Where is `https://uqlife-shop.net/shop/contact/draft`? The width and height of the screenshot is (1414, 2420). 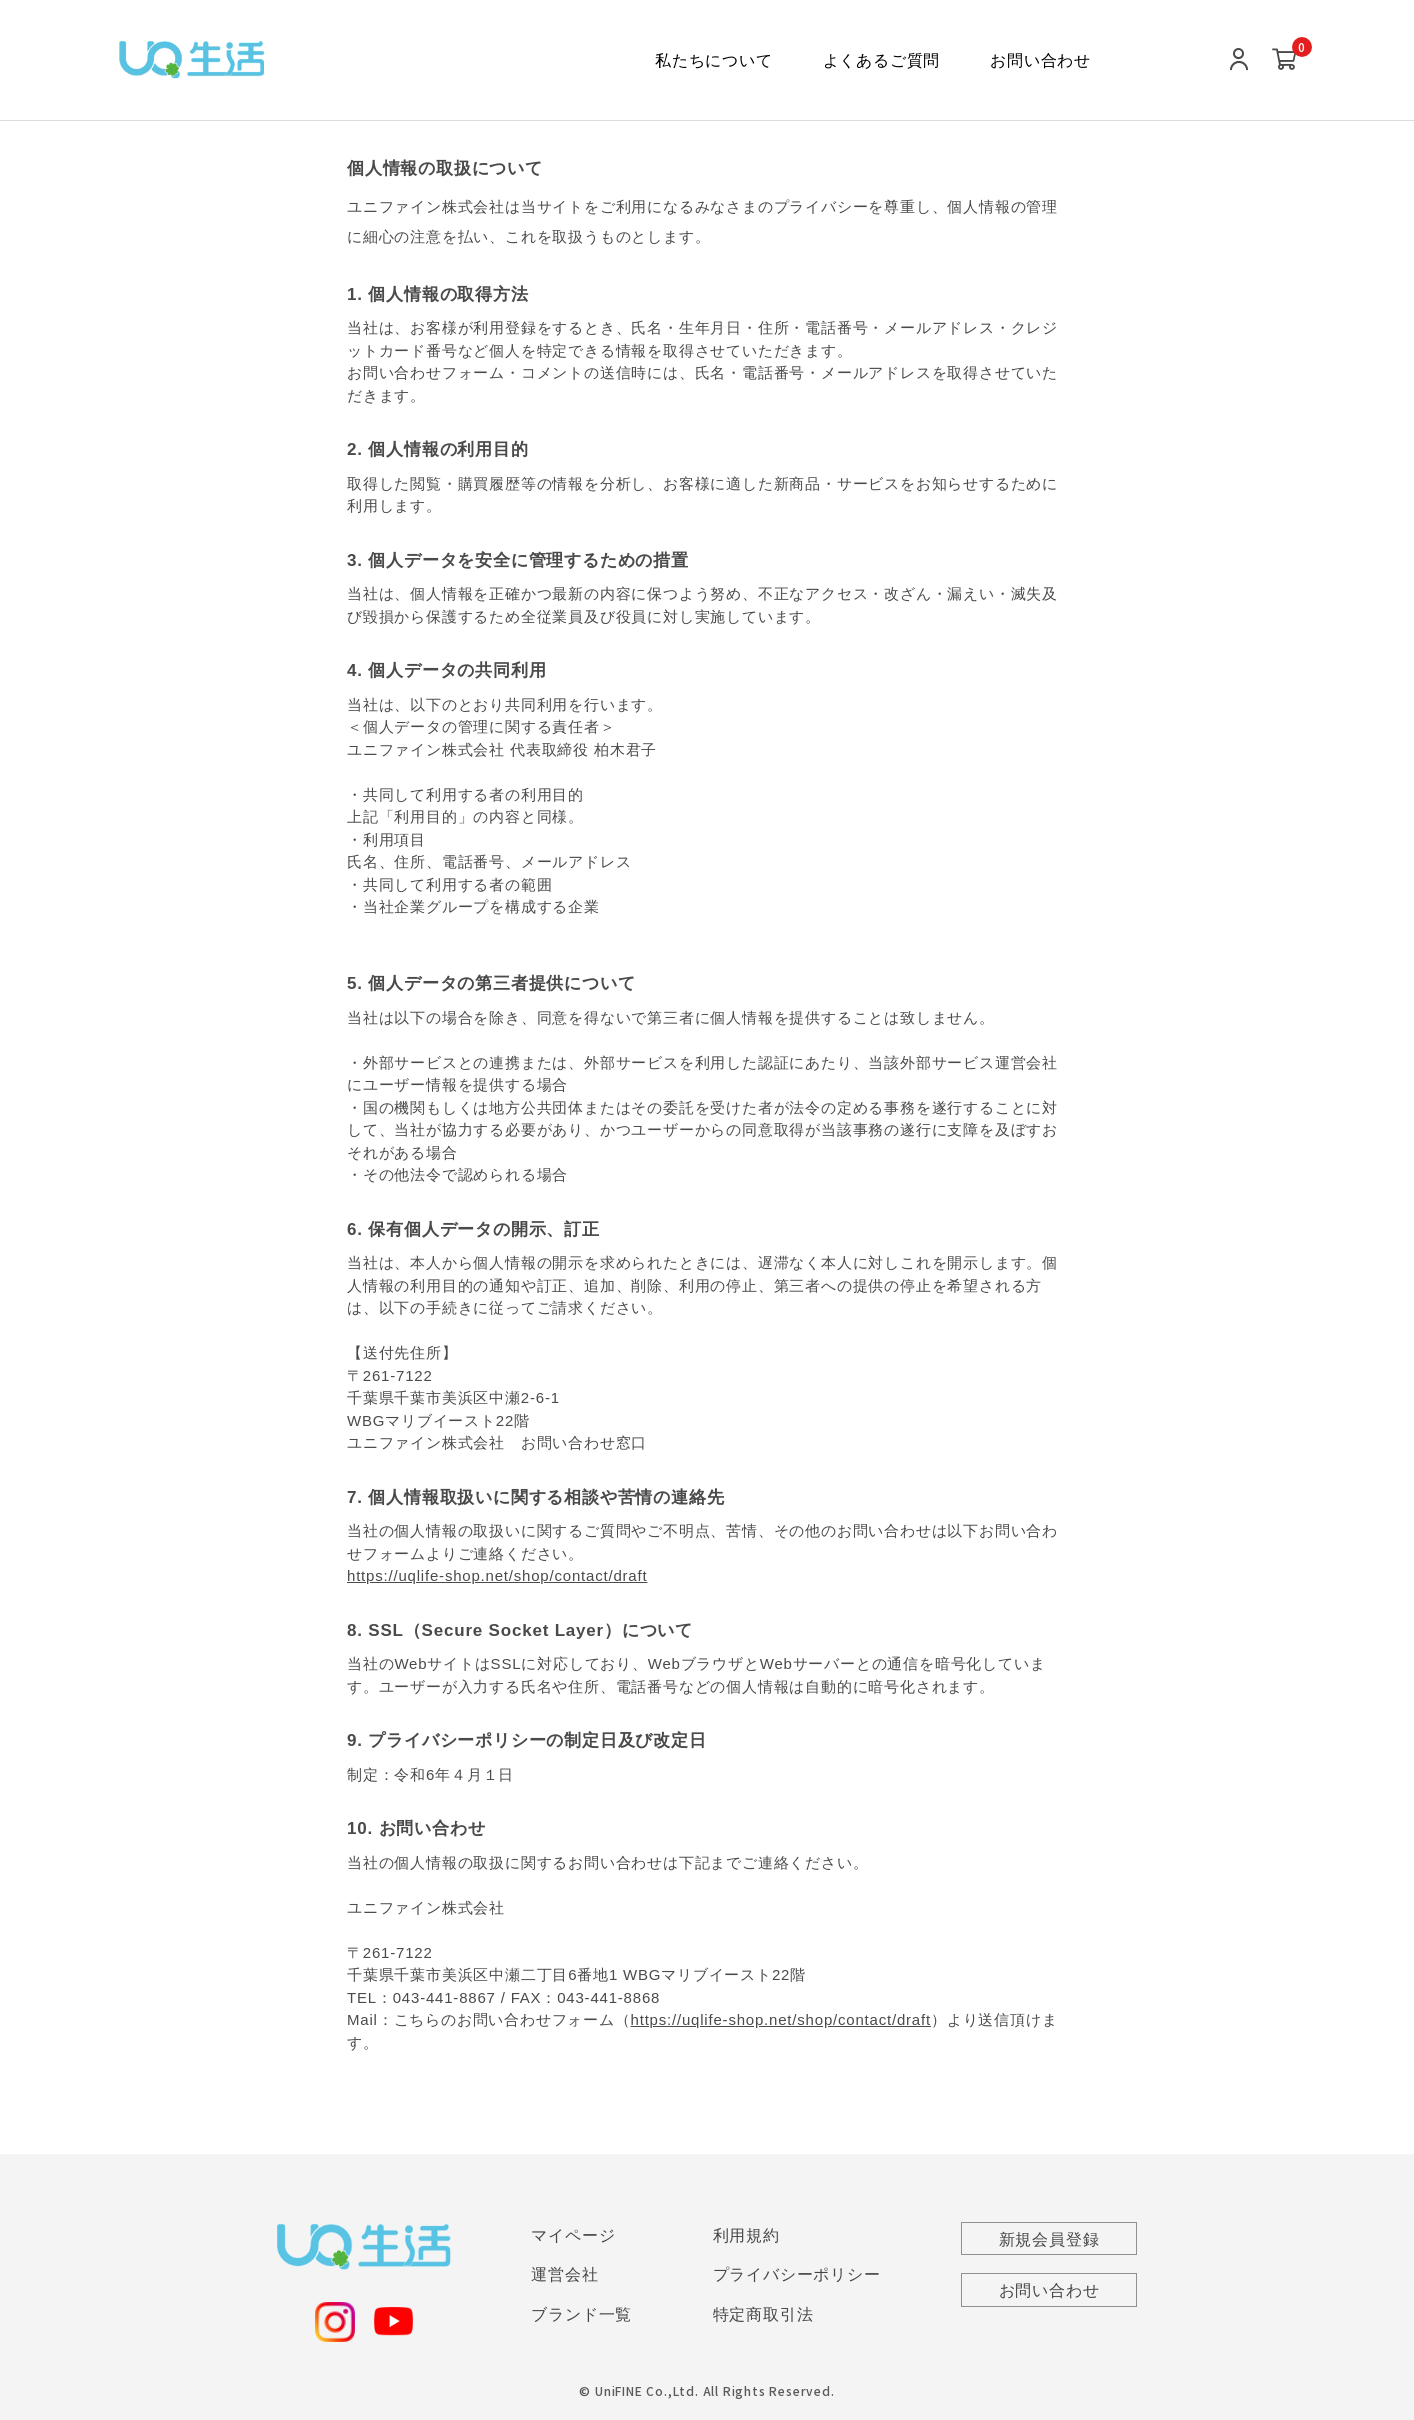
https://uqlife-shop.net/shop/contact/draft is located at coordinates (497, 1575).